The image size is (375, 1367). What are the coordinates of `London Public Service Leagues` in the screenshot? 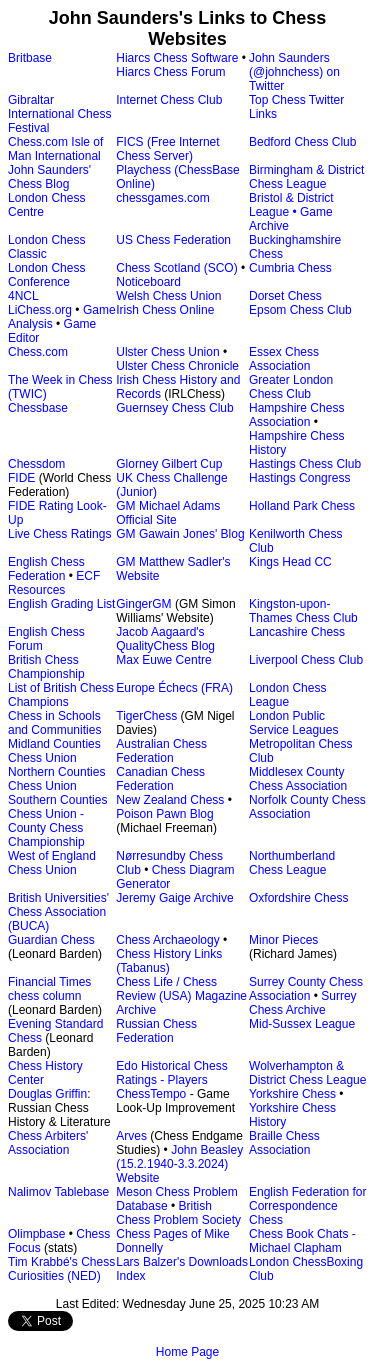 It's located at (293, 723).